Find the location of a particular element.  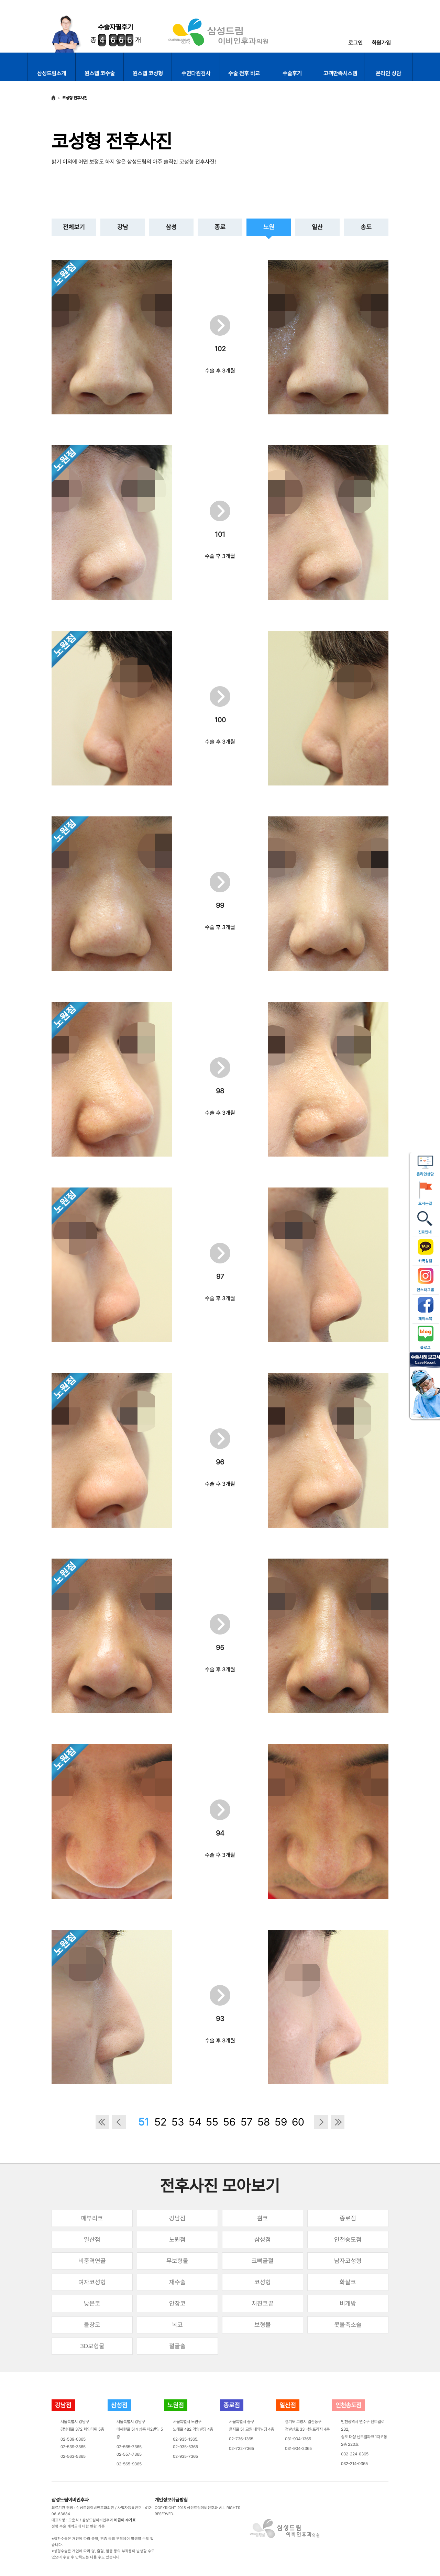

들창코 is located at coordinates (92, 2324).